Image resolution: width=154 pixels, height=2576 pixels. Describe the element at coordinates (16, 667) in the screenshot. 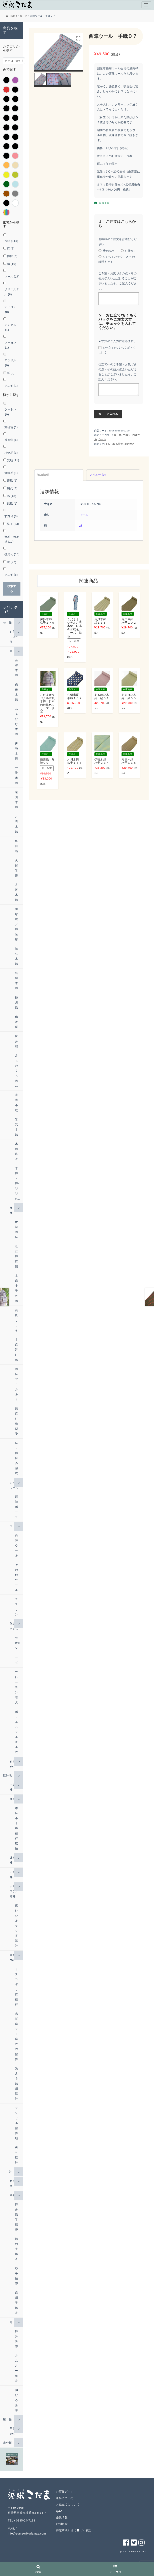

I see `会津木綿` at that location.